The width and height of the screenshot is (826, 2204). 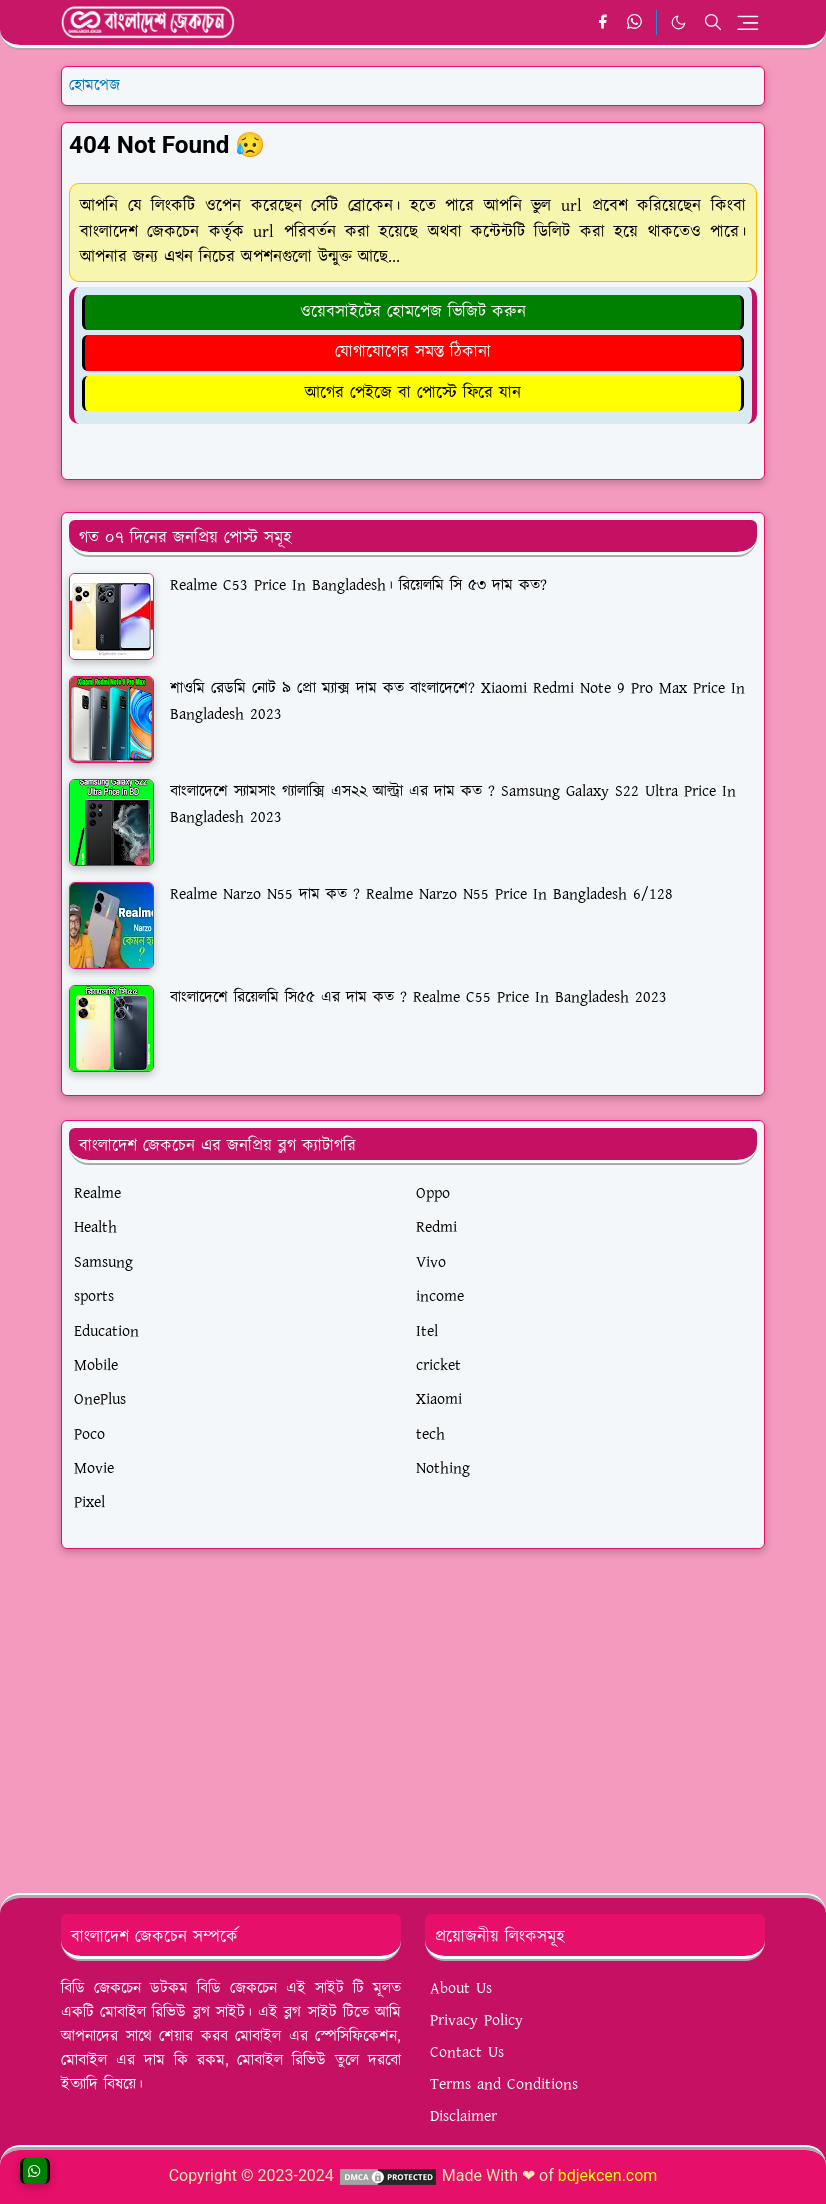 I want to click on Disclaimer, so click(x=463, y=2116).